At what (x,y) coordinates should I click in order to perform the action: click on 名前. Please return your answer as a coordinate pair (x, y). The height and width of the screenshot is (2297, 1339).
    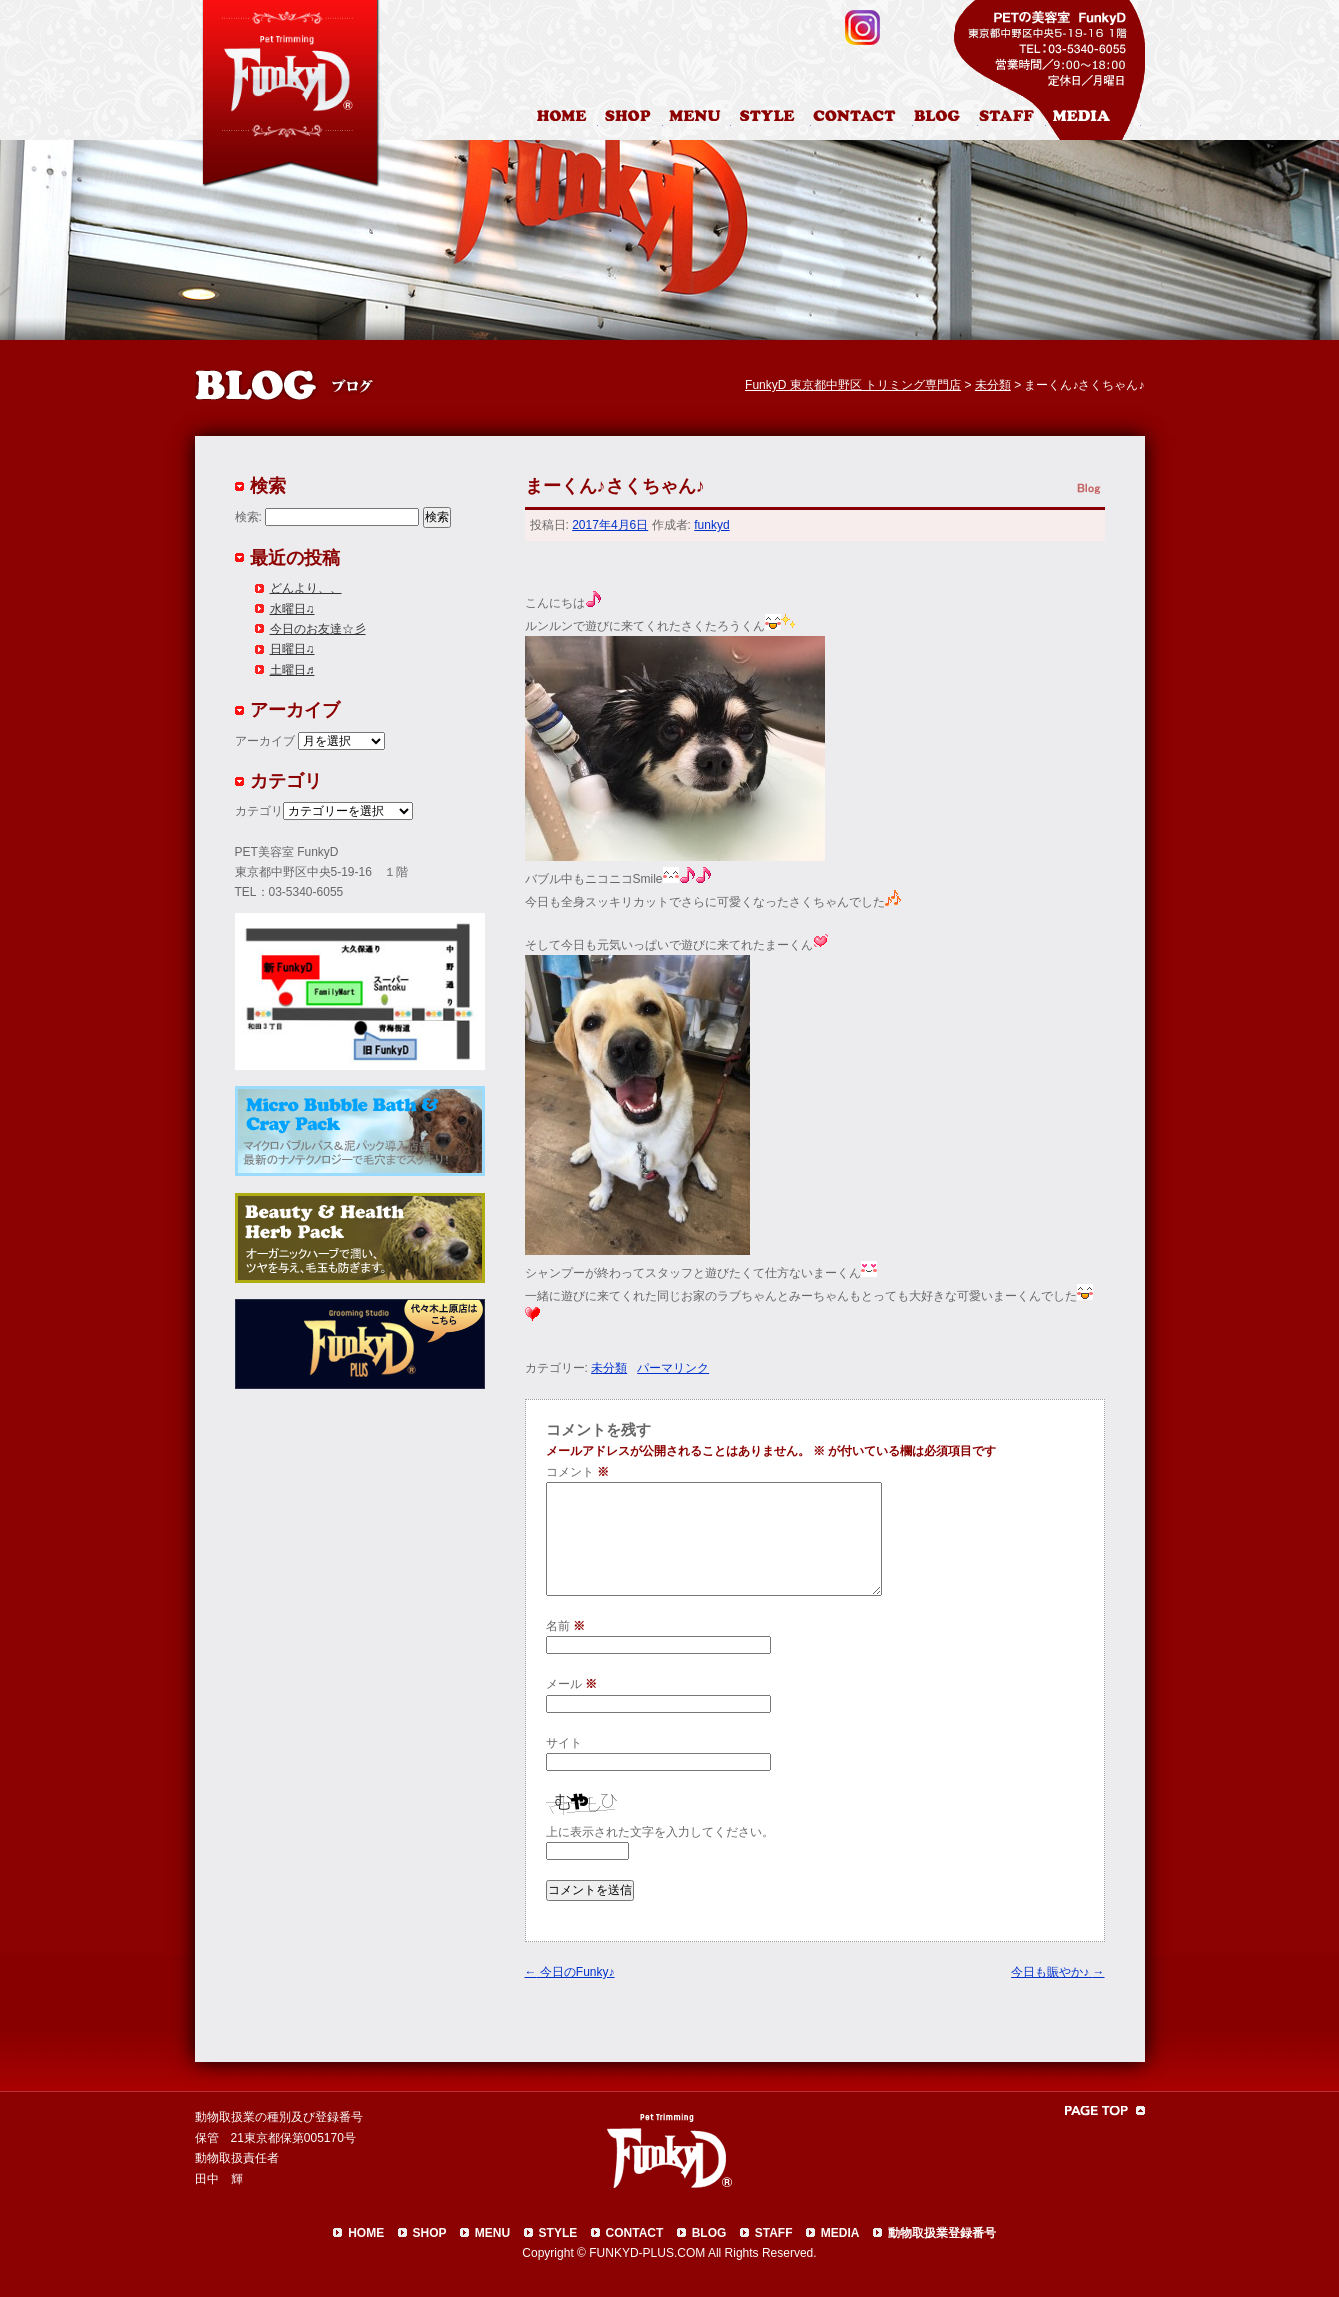
    Looking at the image, I should click on (565, 1626).